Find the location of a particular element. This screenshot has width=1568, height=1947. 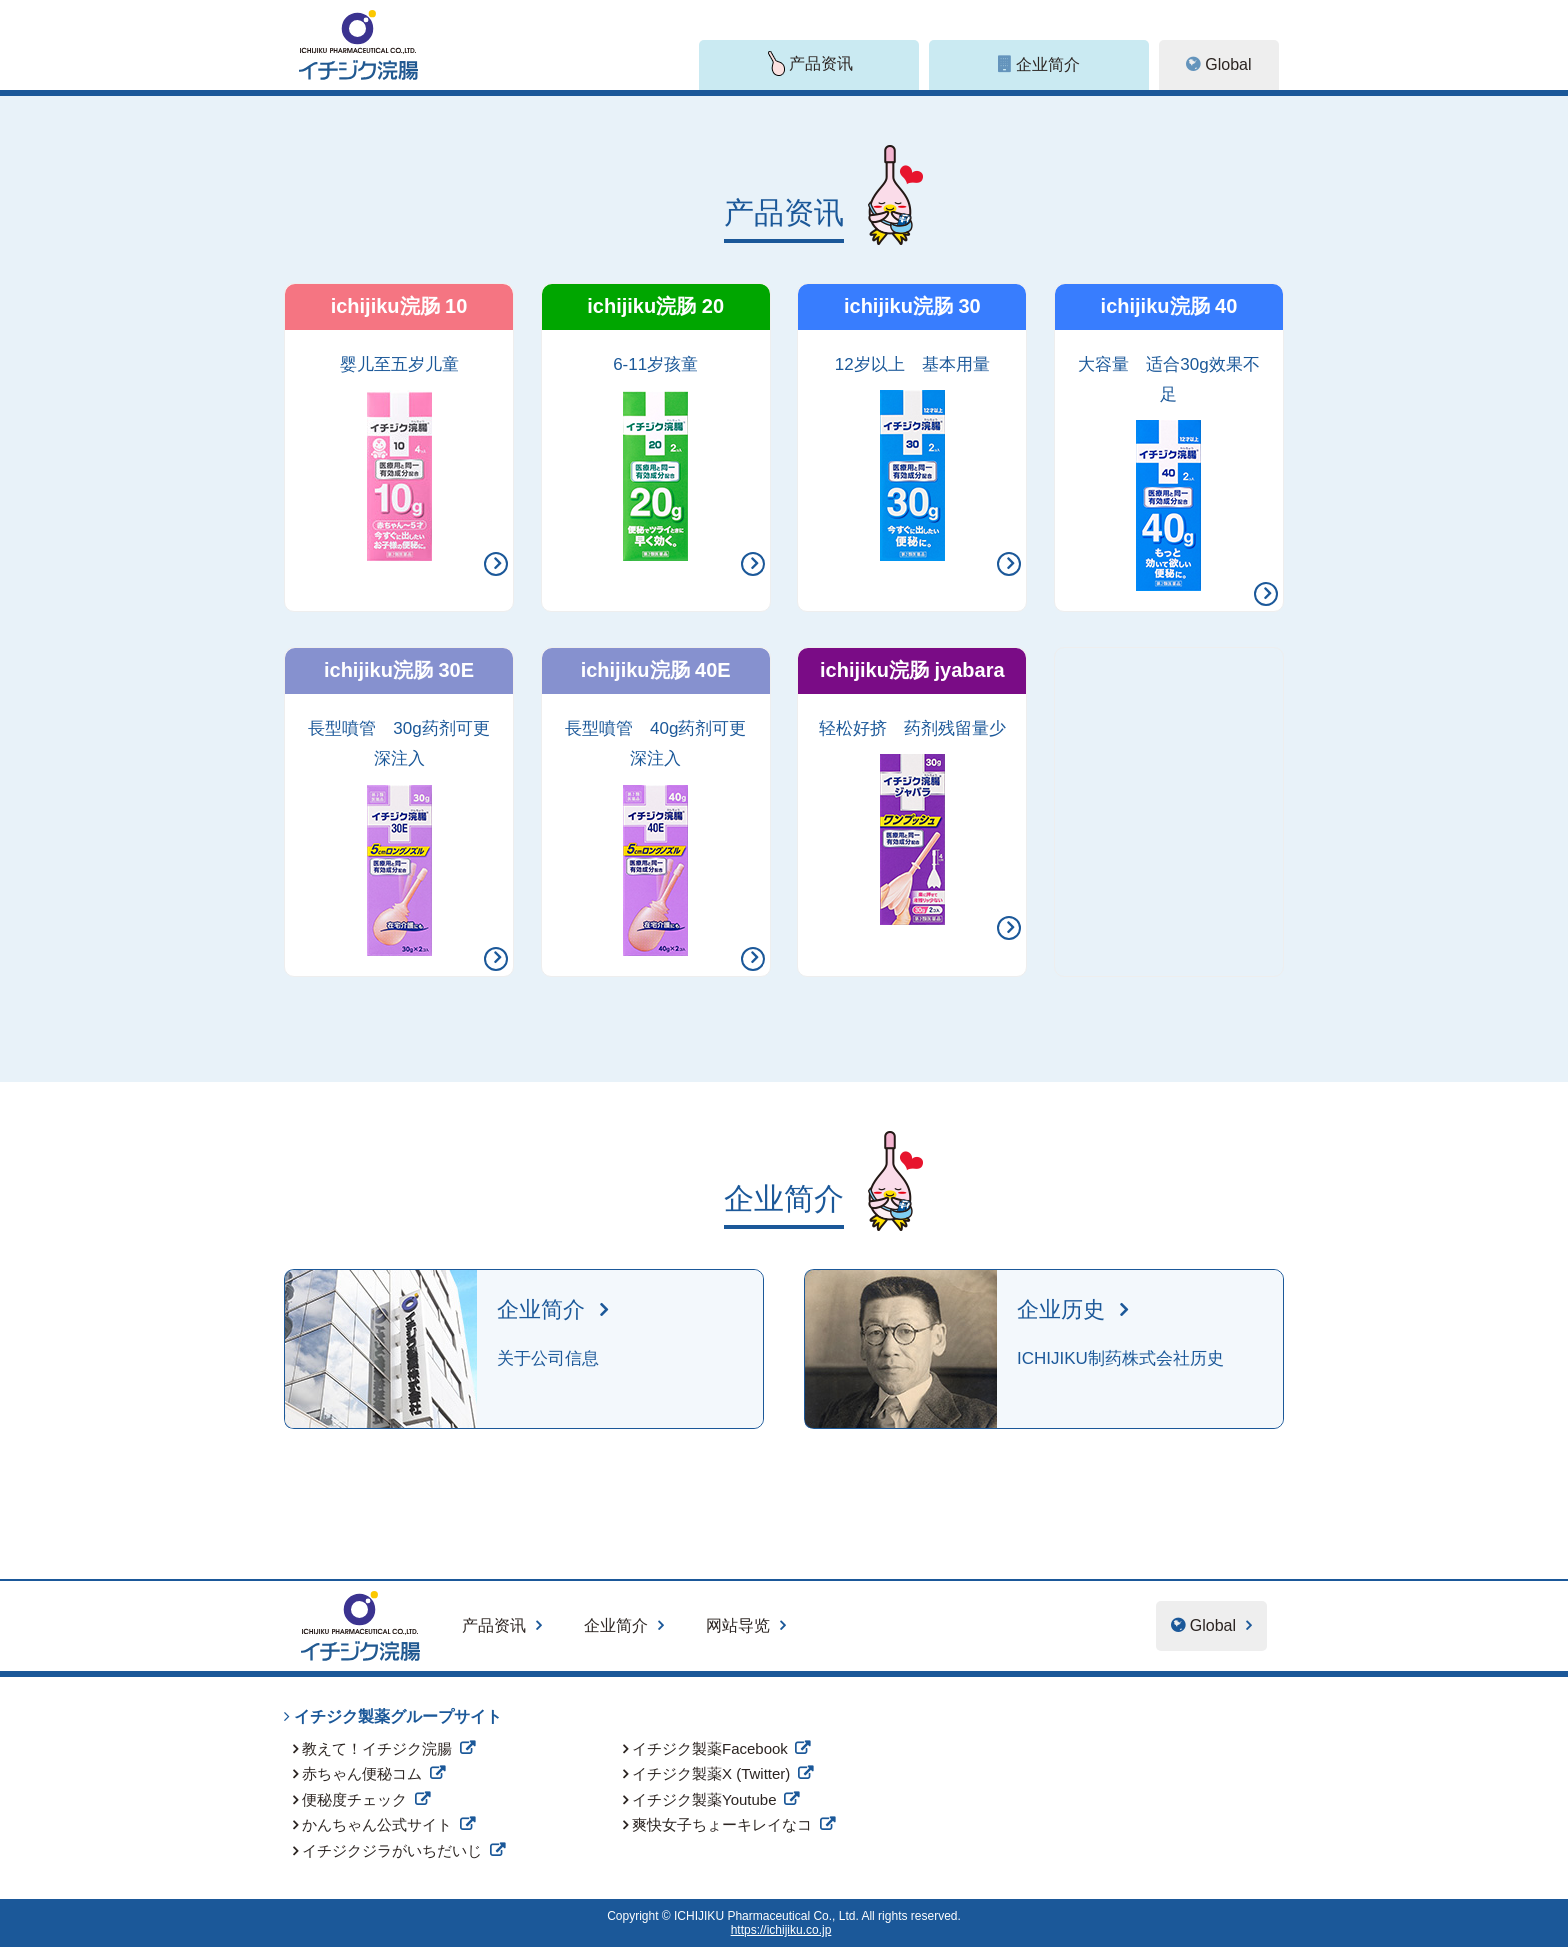

https://ichijiku.co.jp is located at coordinates (781, 1930).